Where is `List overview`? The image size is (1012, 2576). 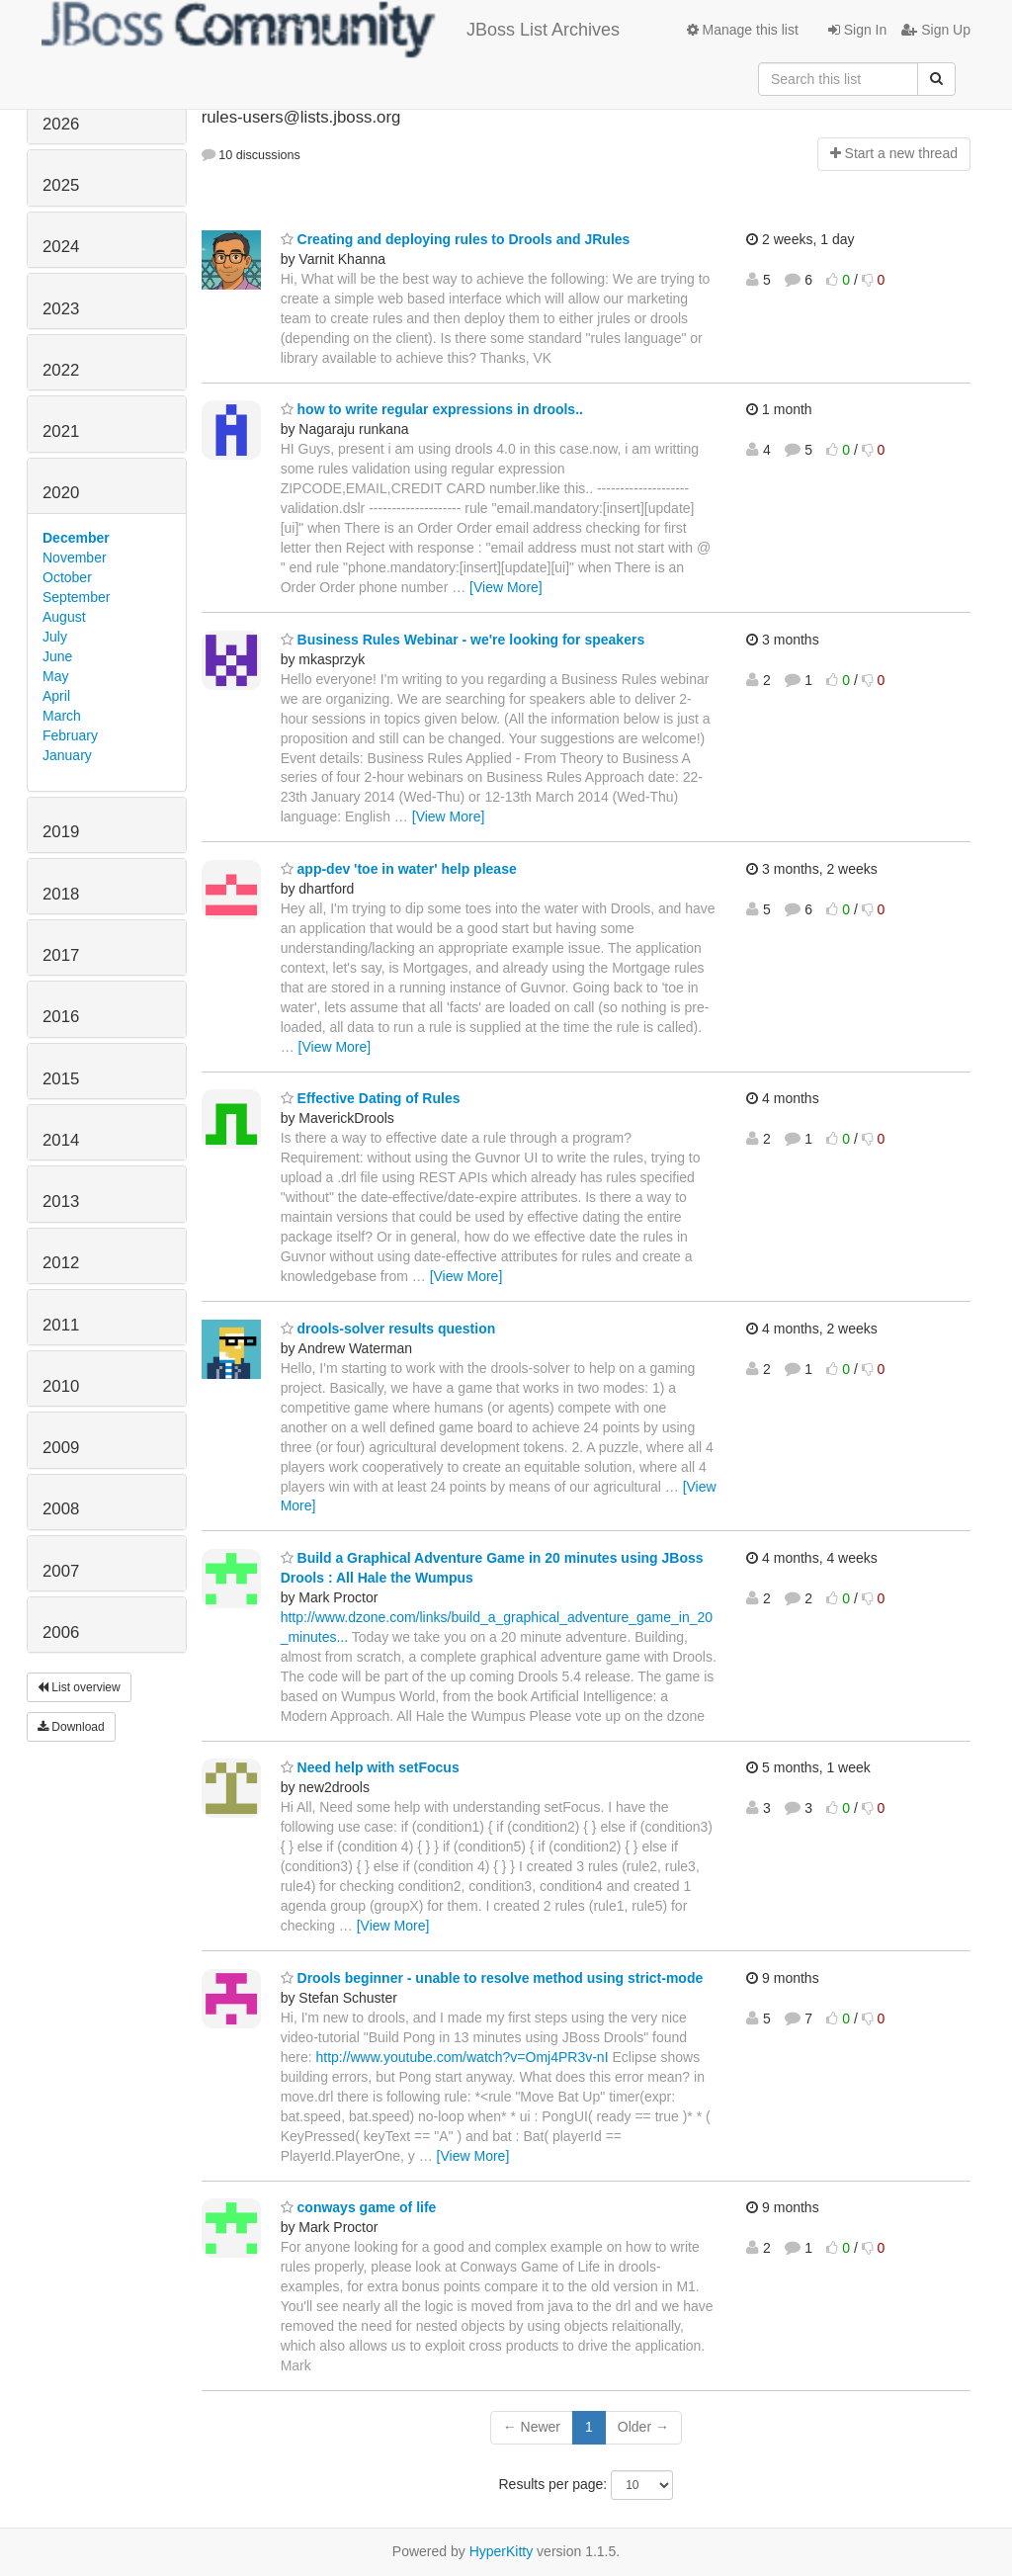
List overview is located at coordinates (79, 1687).